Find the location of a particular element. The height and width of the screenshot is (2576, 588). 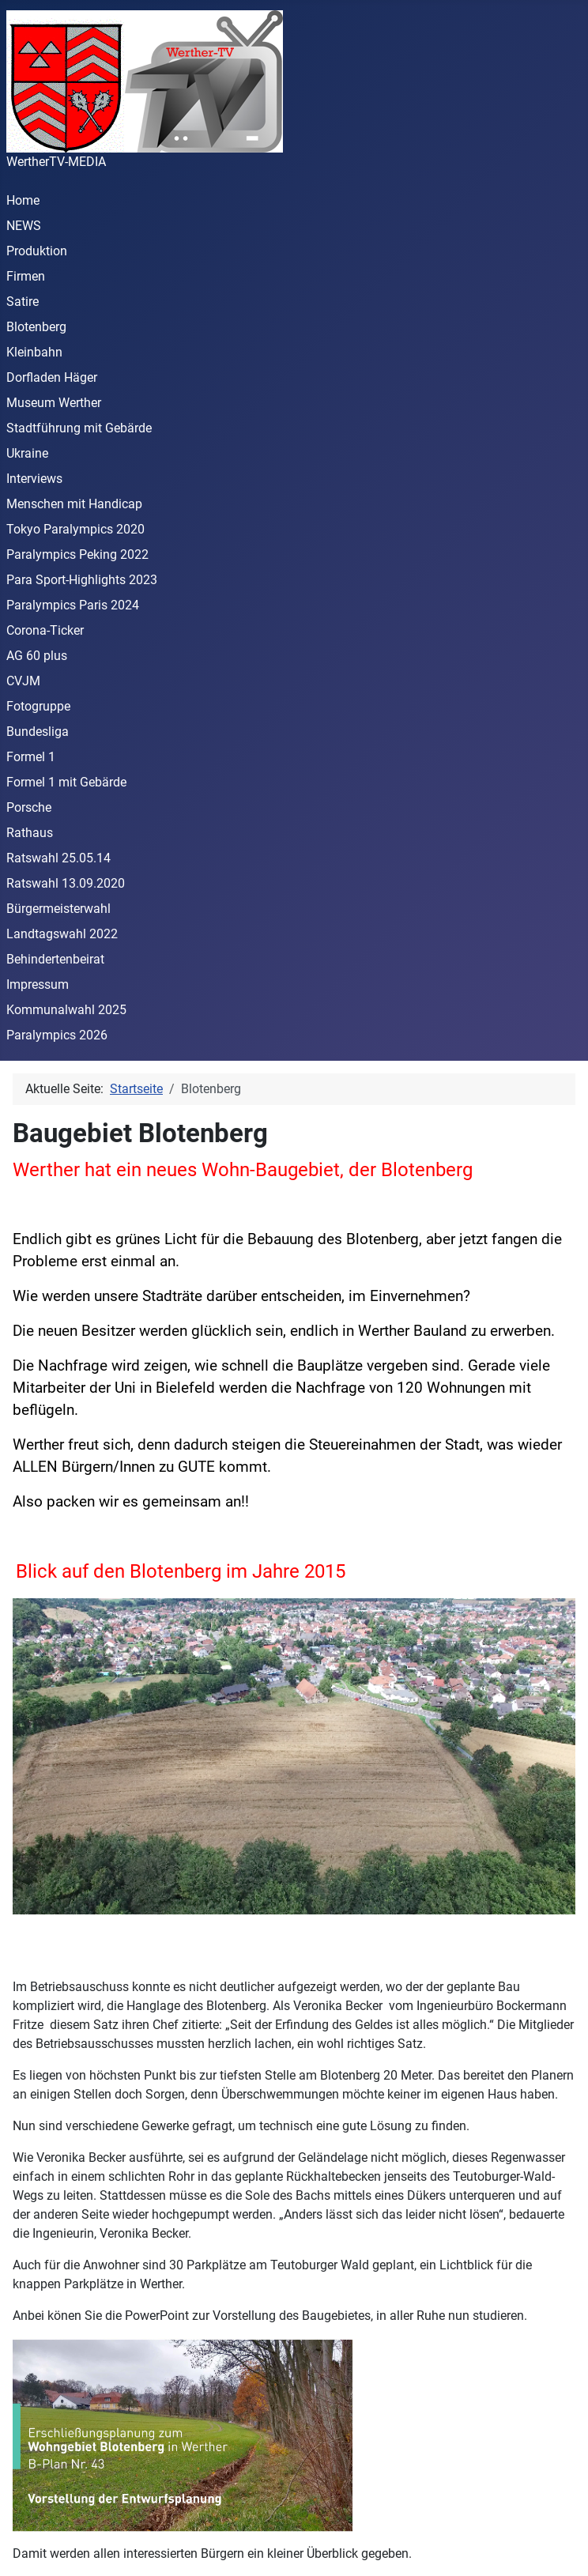

Bürgermeisterwahl is located at coordinates (58, 908).